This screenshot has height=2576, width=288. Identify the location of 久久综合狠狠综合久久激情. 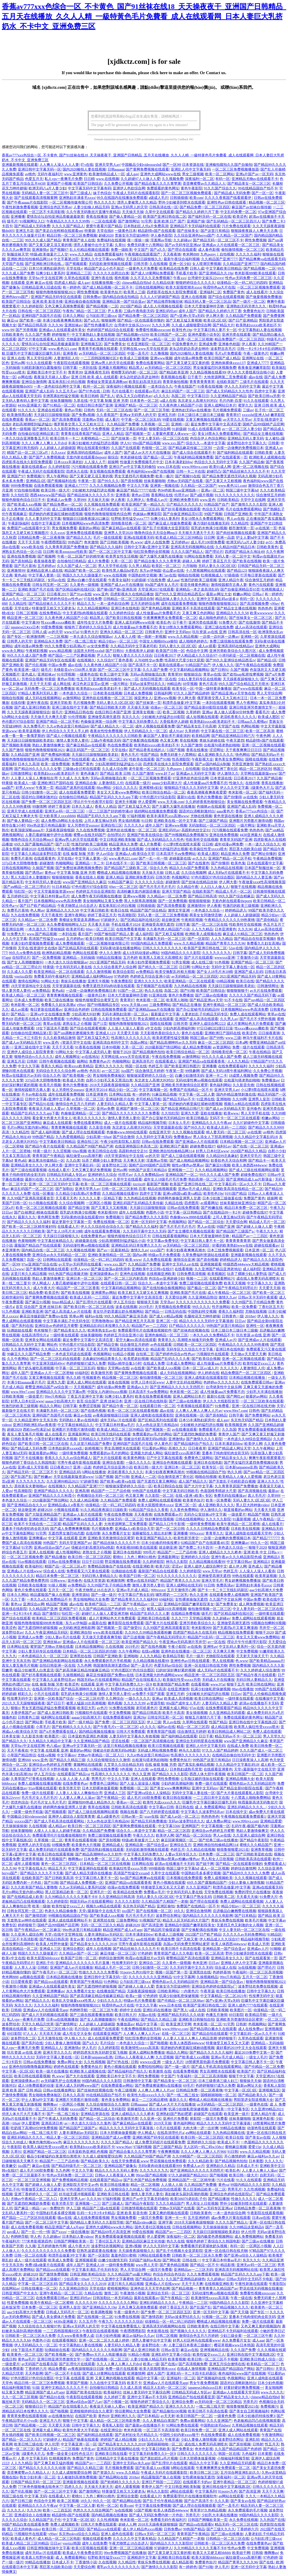
(108, 1760).